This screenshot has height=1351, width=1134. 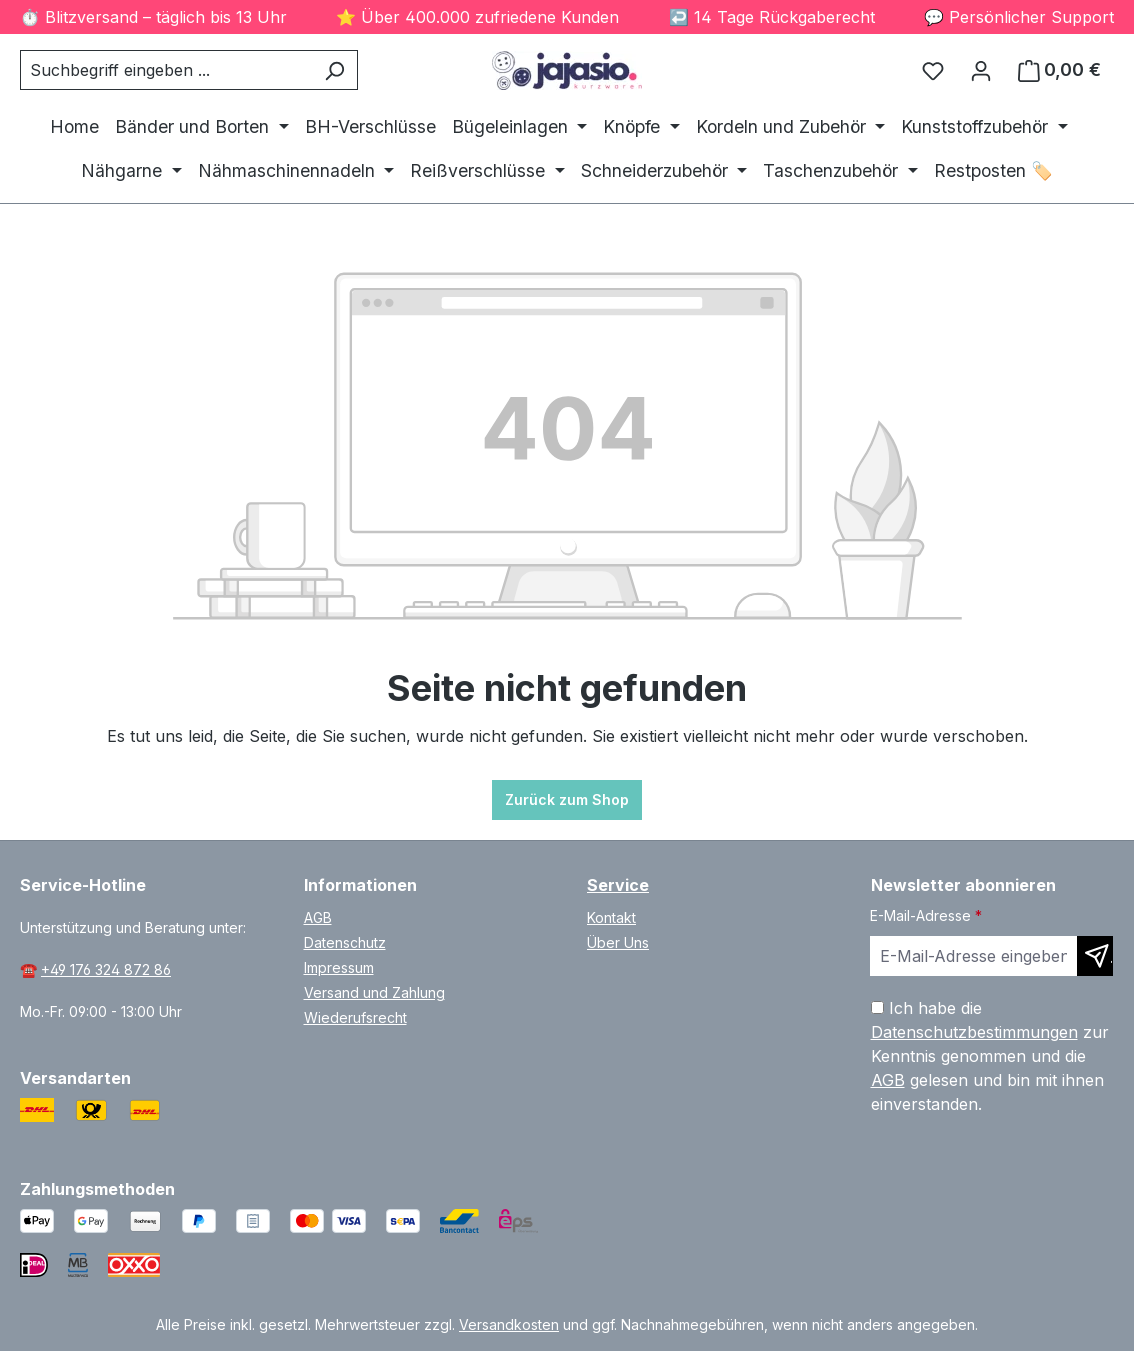 I want to click on [Ihr Konto], so click(x=981, y=70).